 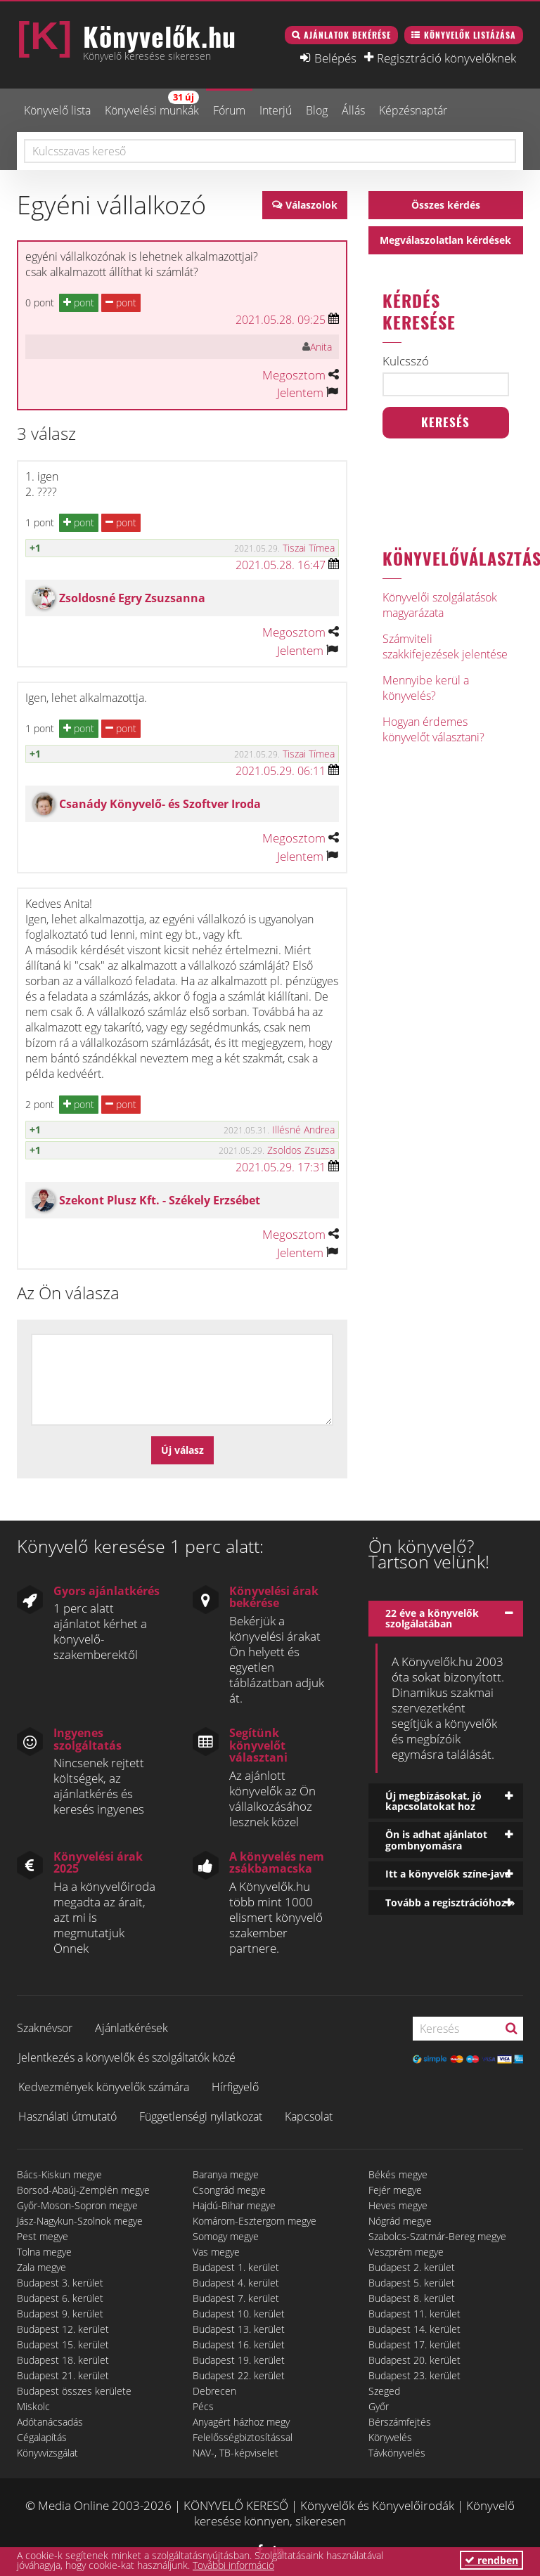 What do you see at coordinates (414, 2344) in the screenshot?
I see `Budapest 17. kerület` at bounding box center [414, 2344].